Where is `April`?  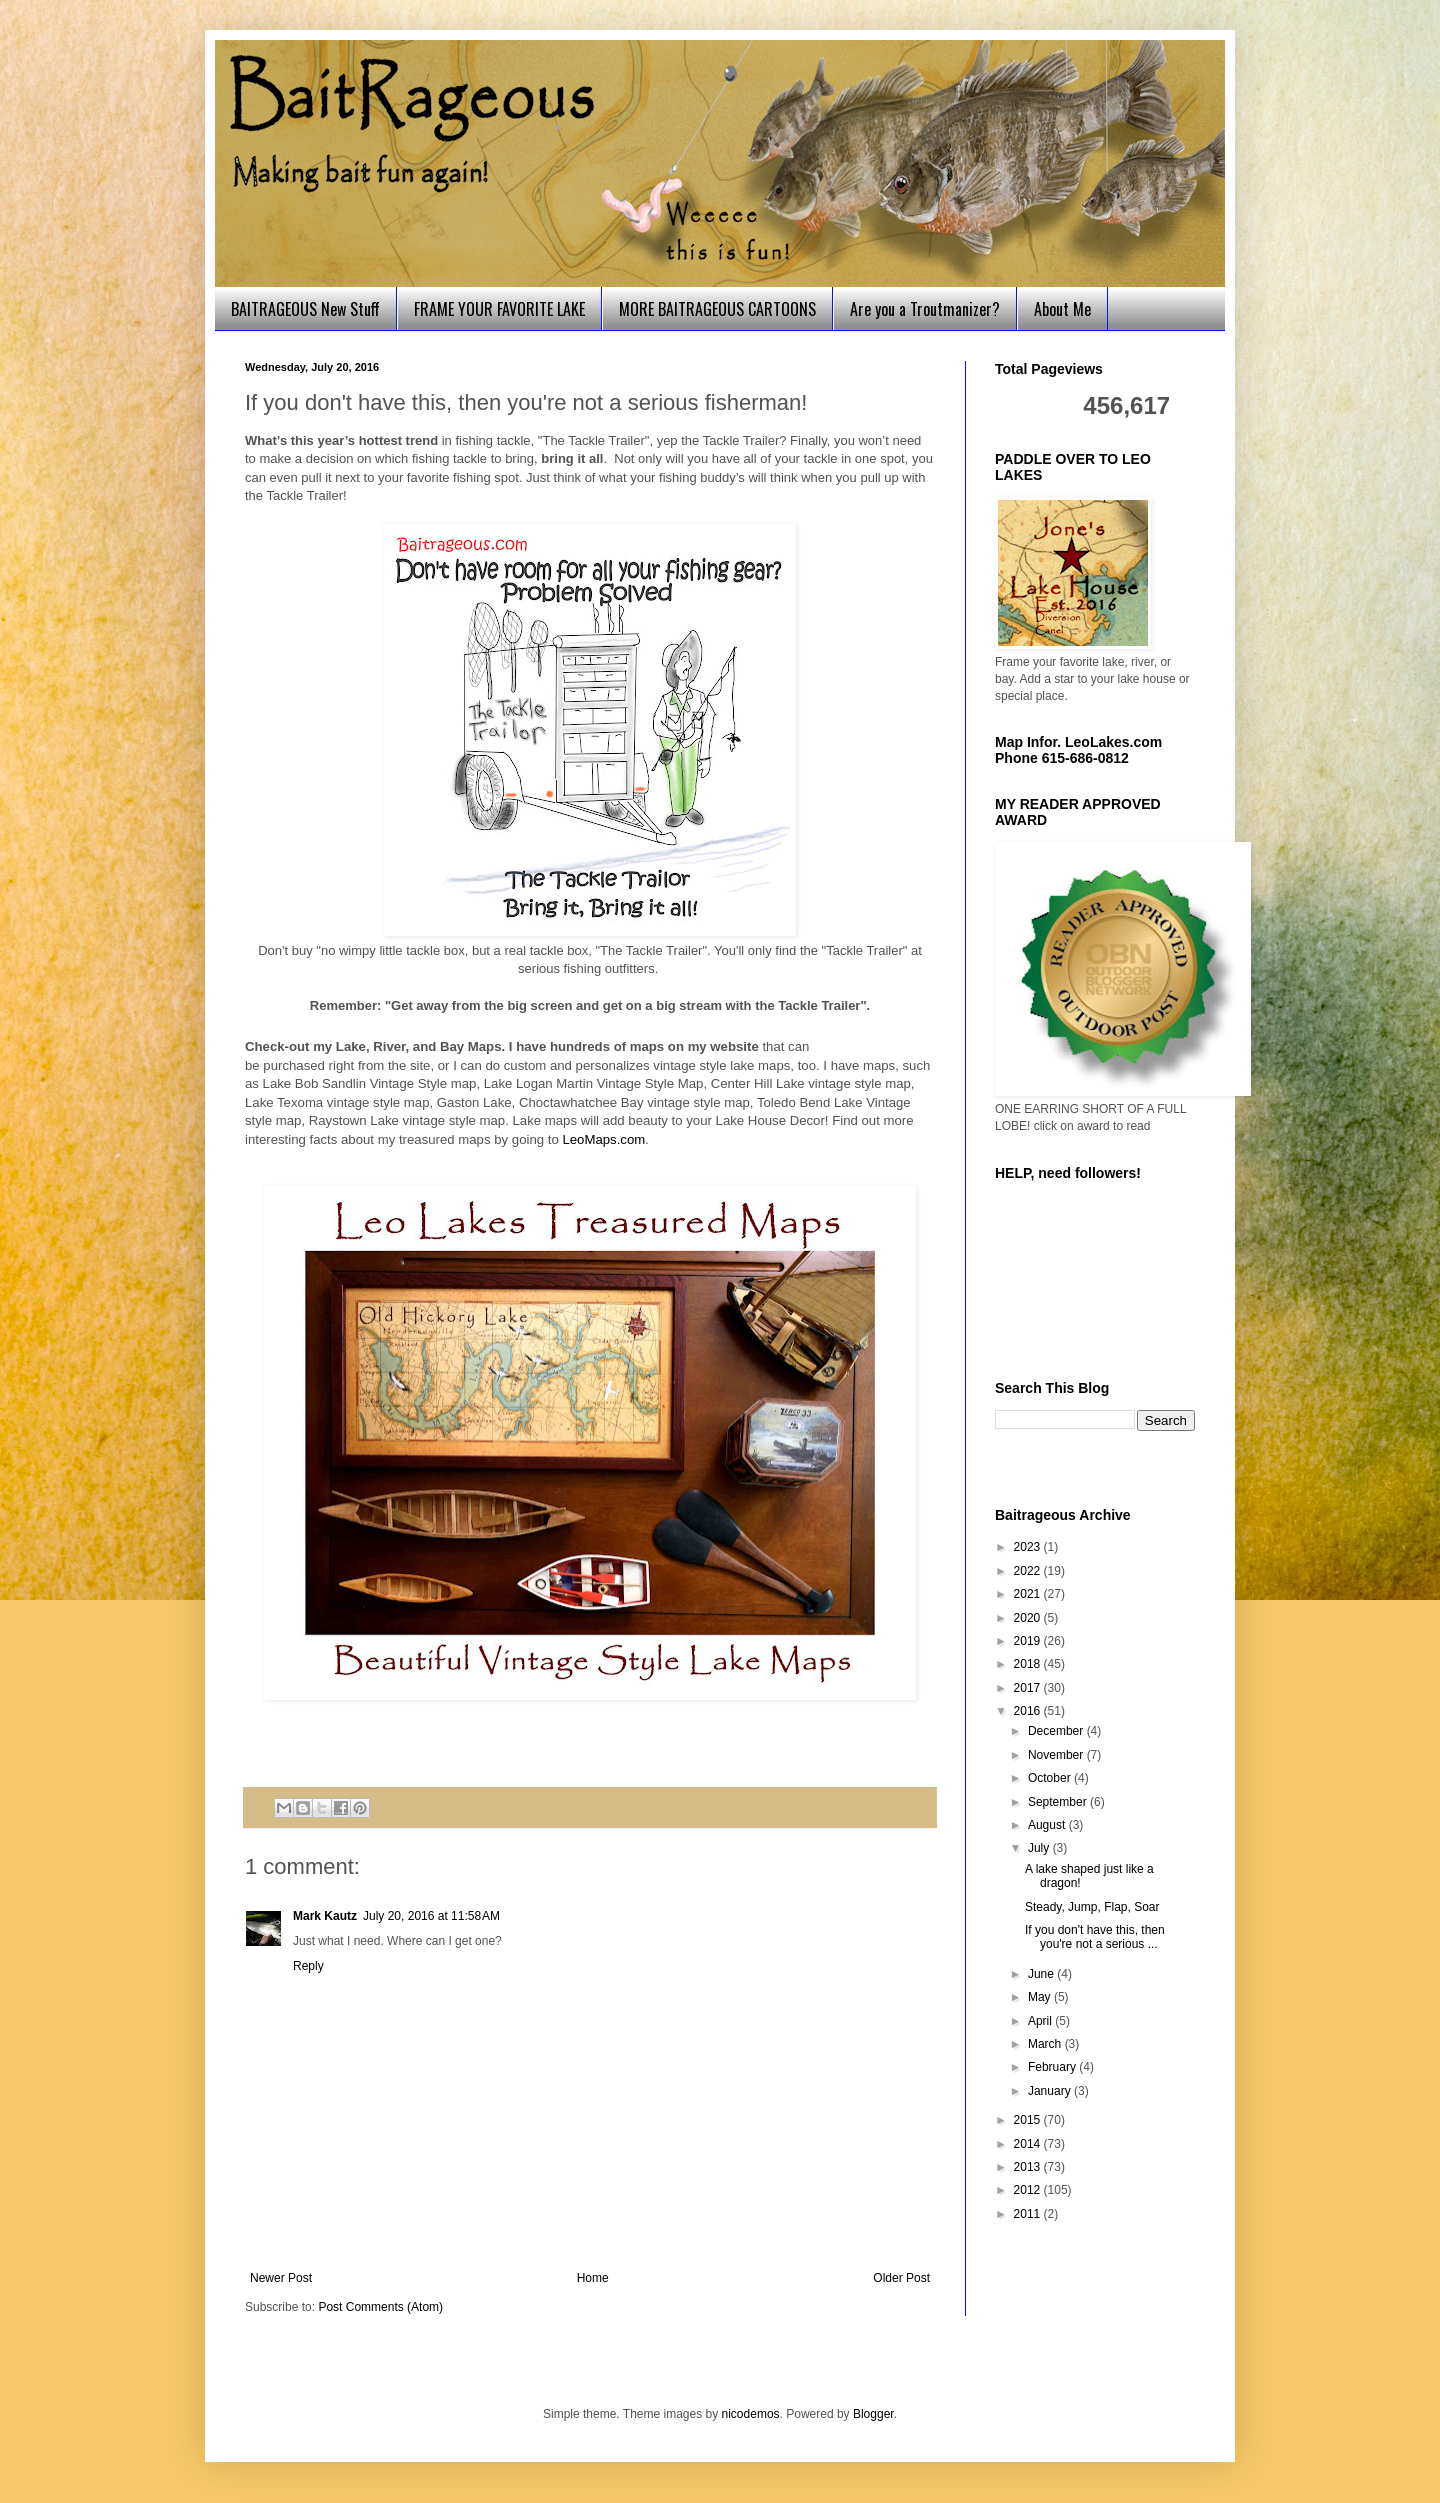 April is located at coordinates (1041, 2021).